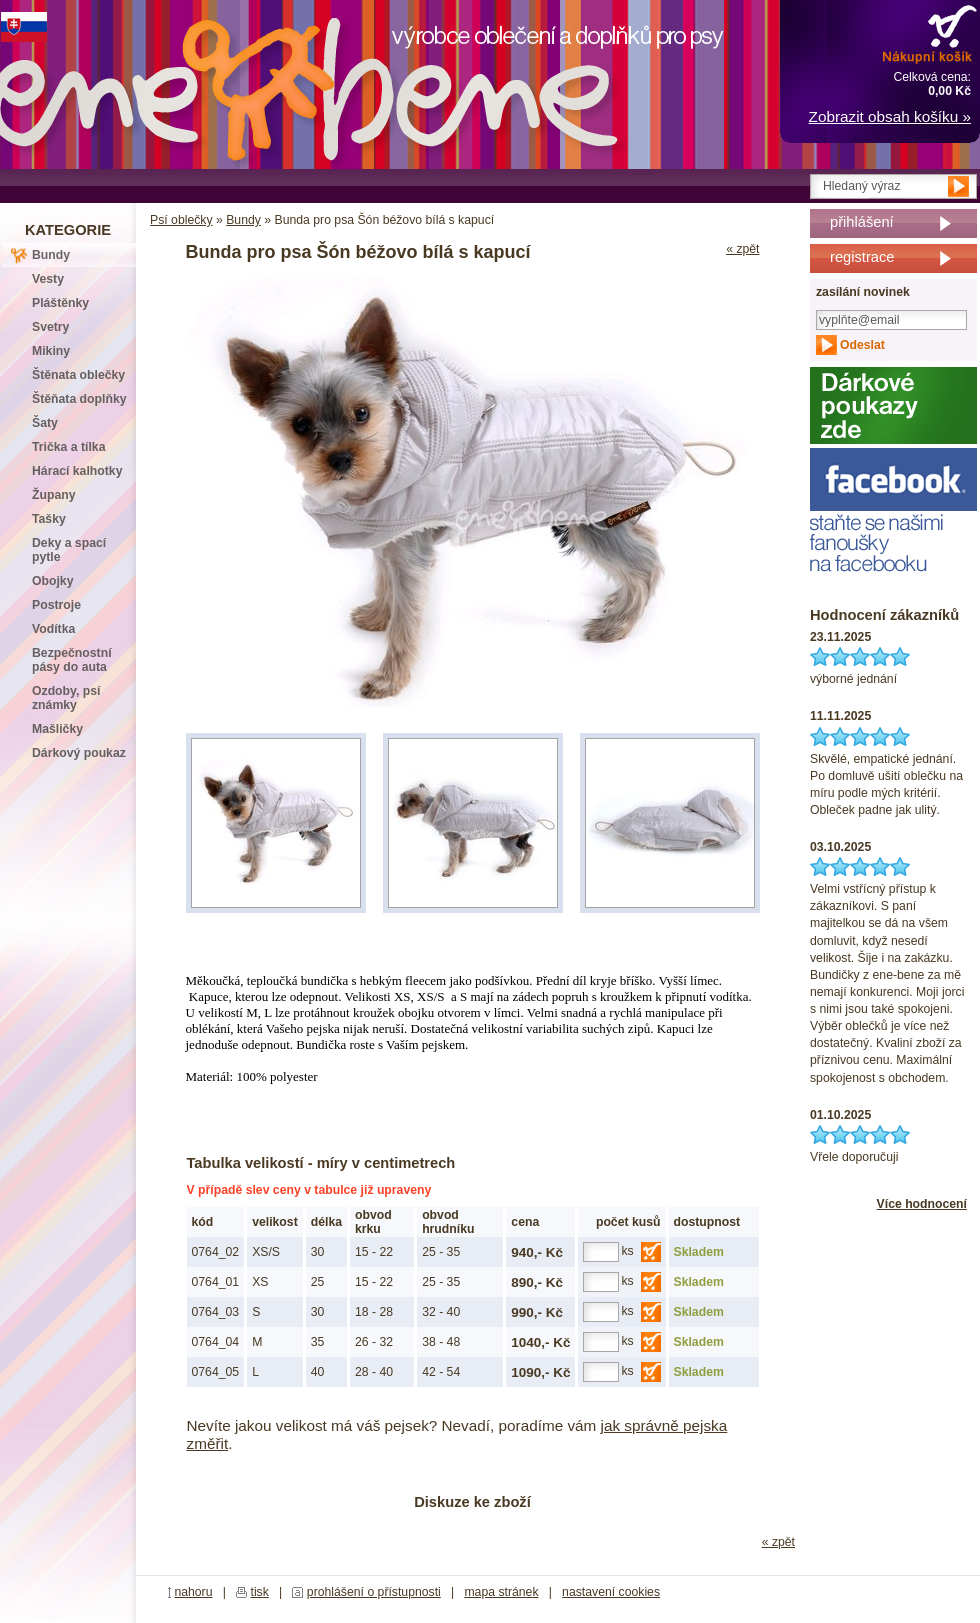 This screenshot has height=1623, width=980. I want to click on Postroje, so click(56, 605).